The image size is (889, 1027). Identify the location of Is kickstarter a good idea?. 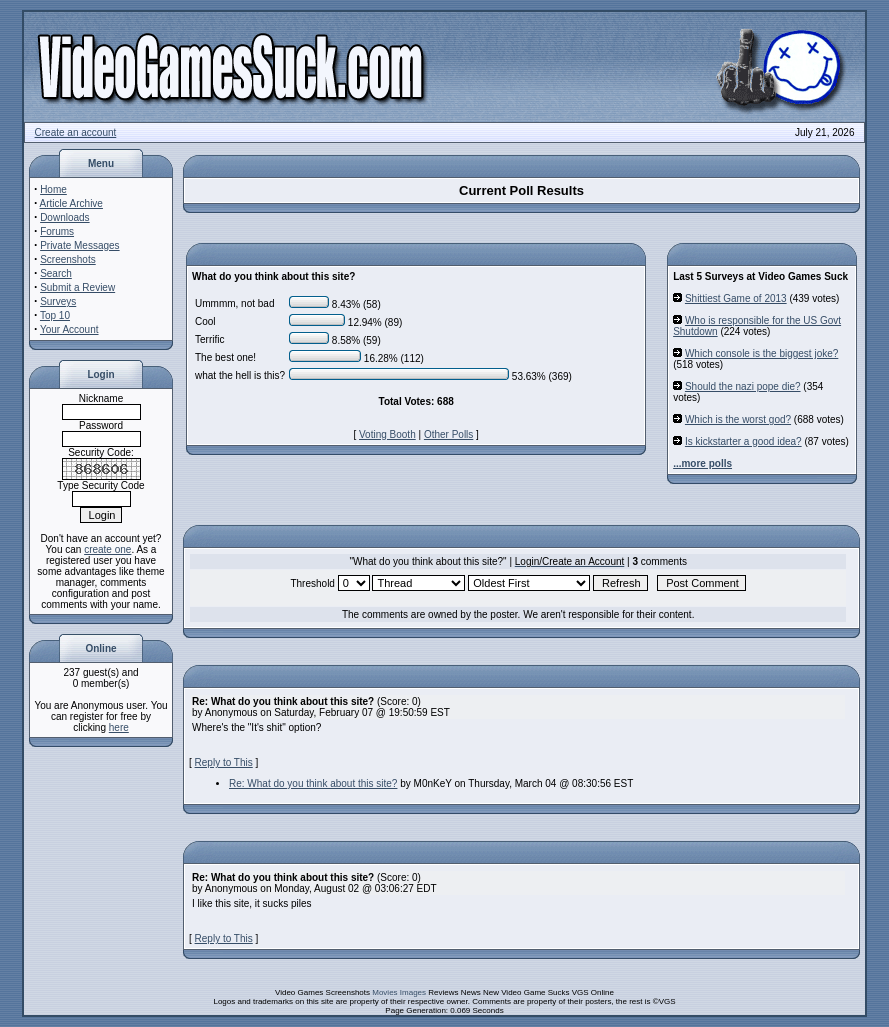
(743, 441).